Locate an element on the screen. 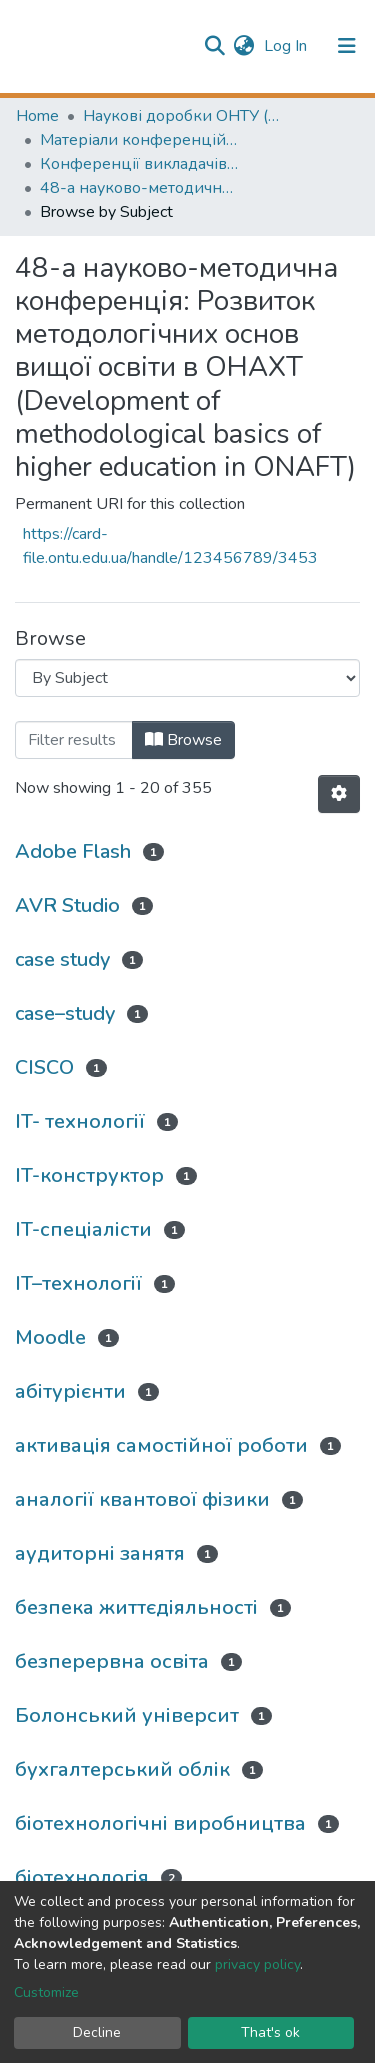 The height and width of the screenshot is (2063, 375). біотехнологічні виробництва is located at coordinates (160, 1823).